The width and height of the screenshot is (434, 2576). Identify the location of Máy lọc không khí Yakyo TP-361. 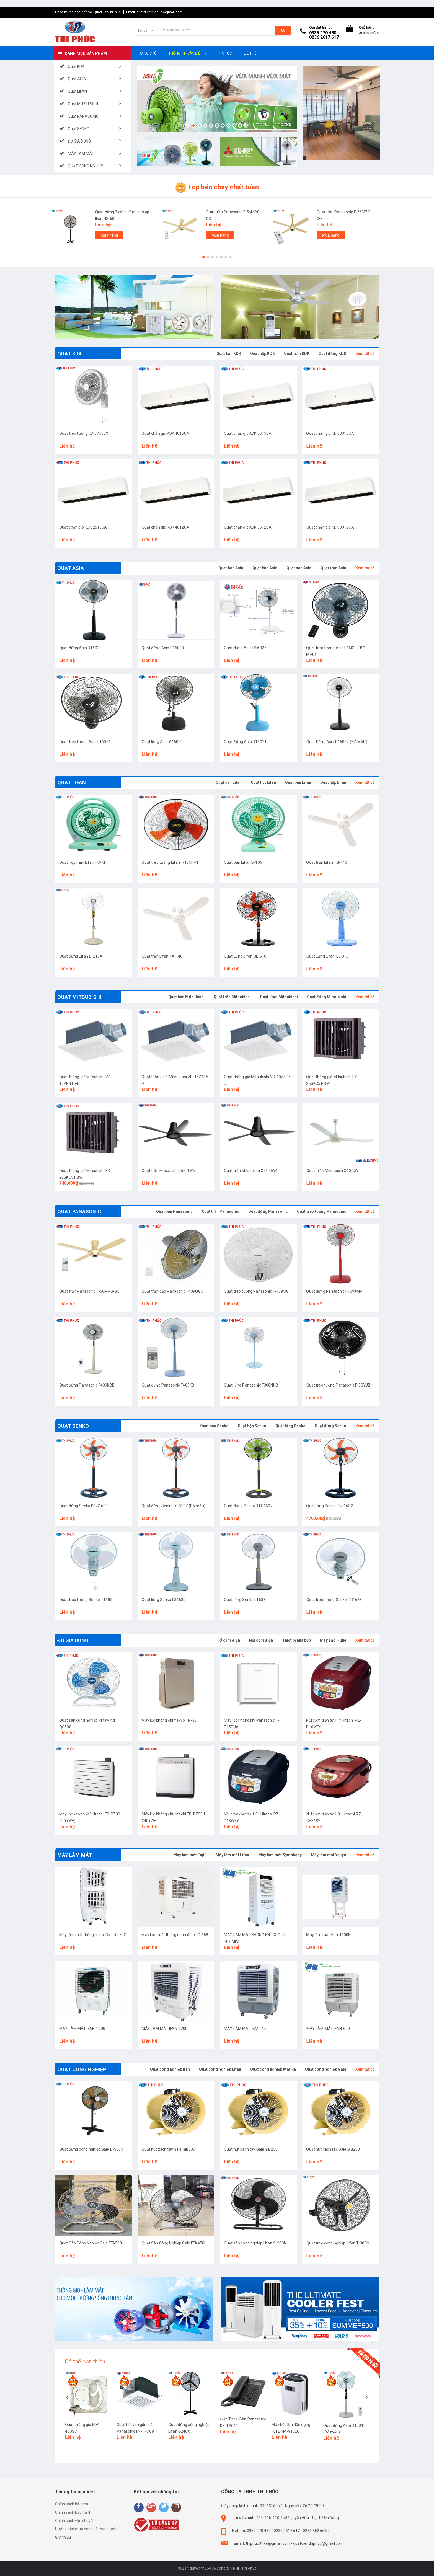
(170, 1720).